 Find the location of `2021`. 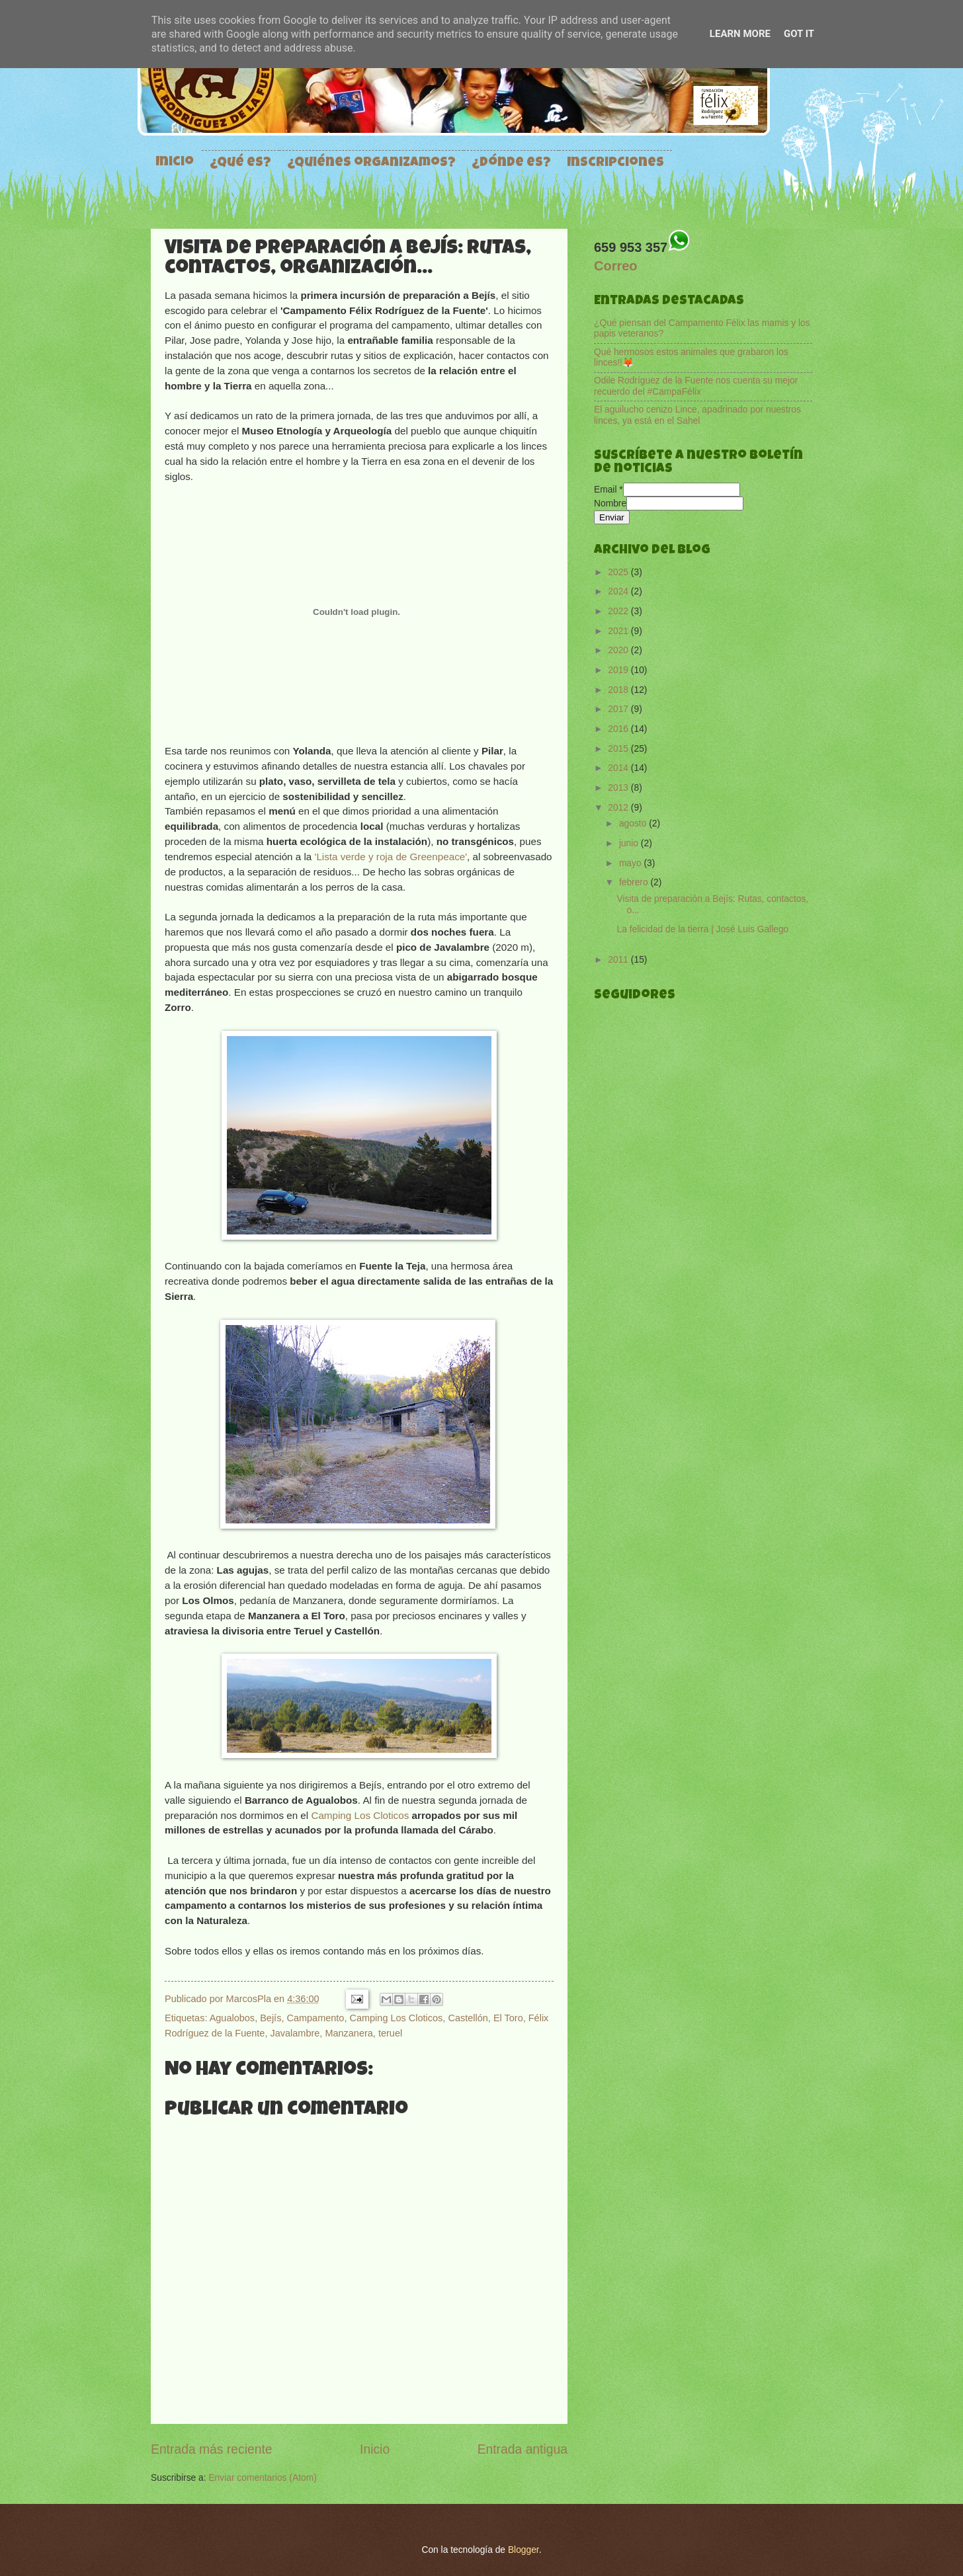

2021 is located at coordinates (619, 631).